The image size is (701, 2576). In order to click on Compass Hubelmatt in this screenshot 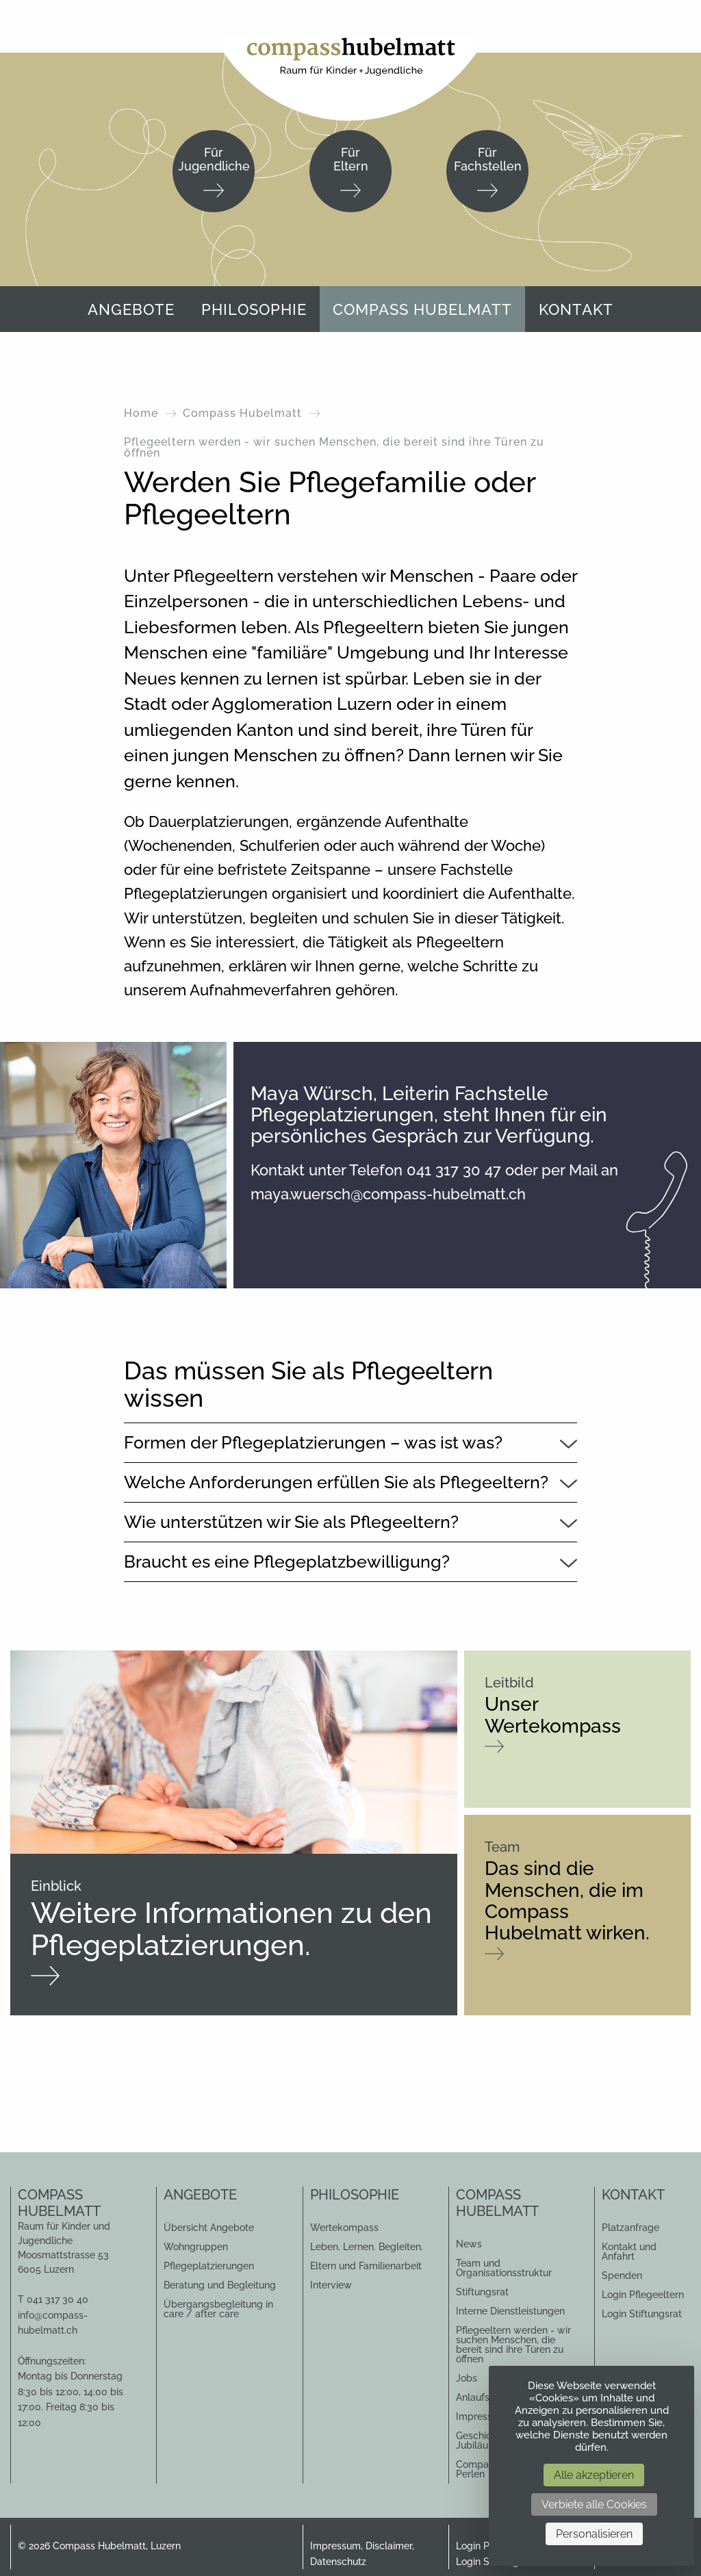, I will do `click(422, 309)`.